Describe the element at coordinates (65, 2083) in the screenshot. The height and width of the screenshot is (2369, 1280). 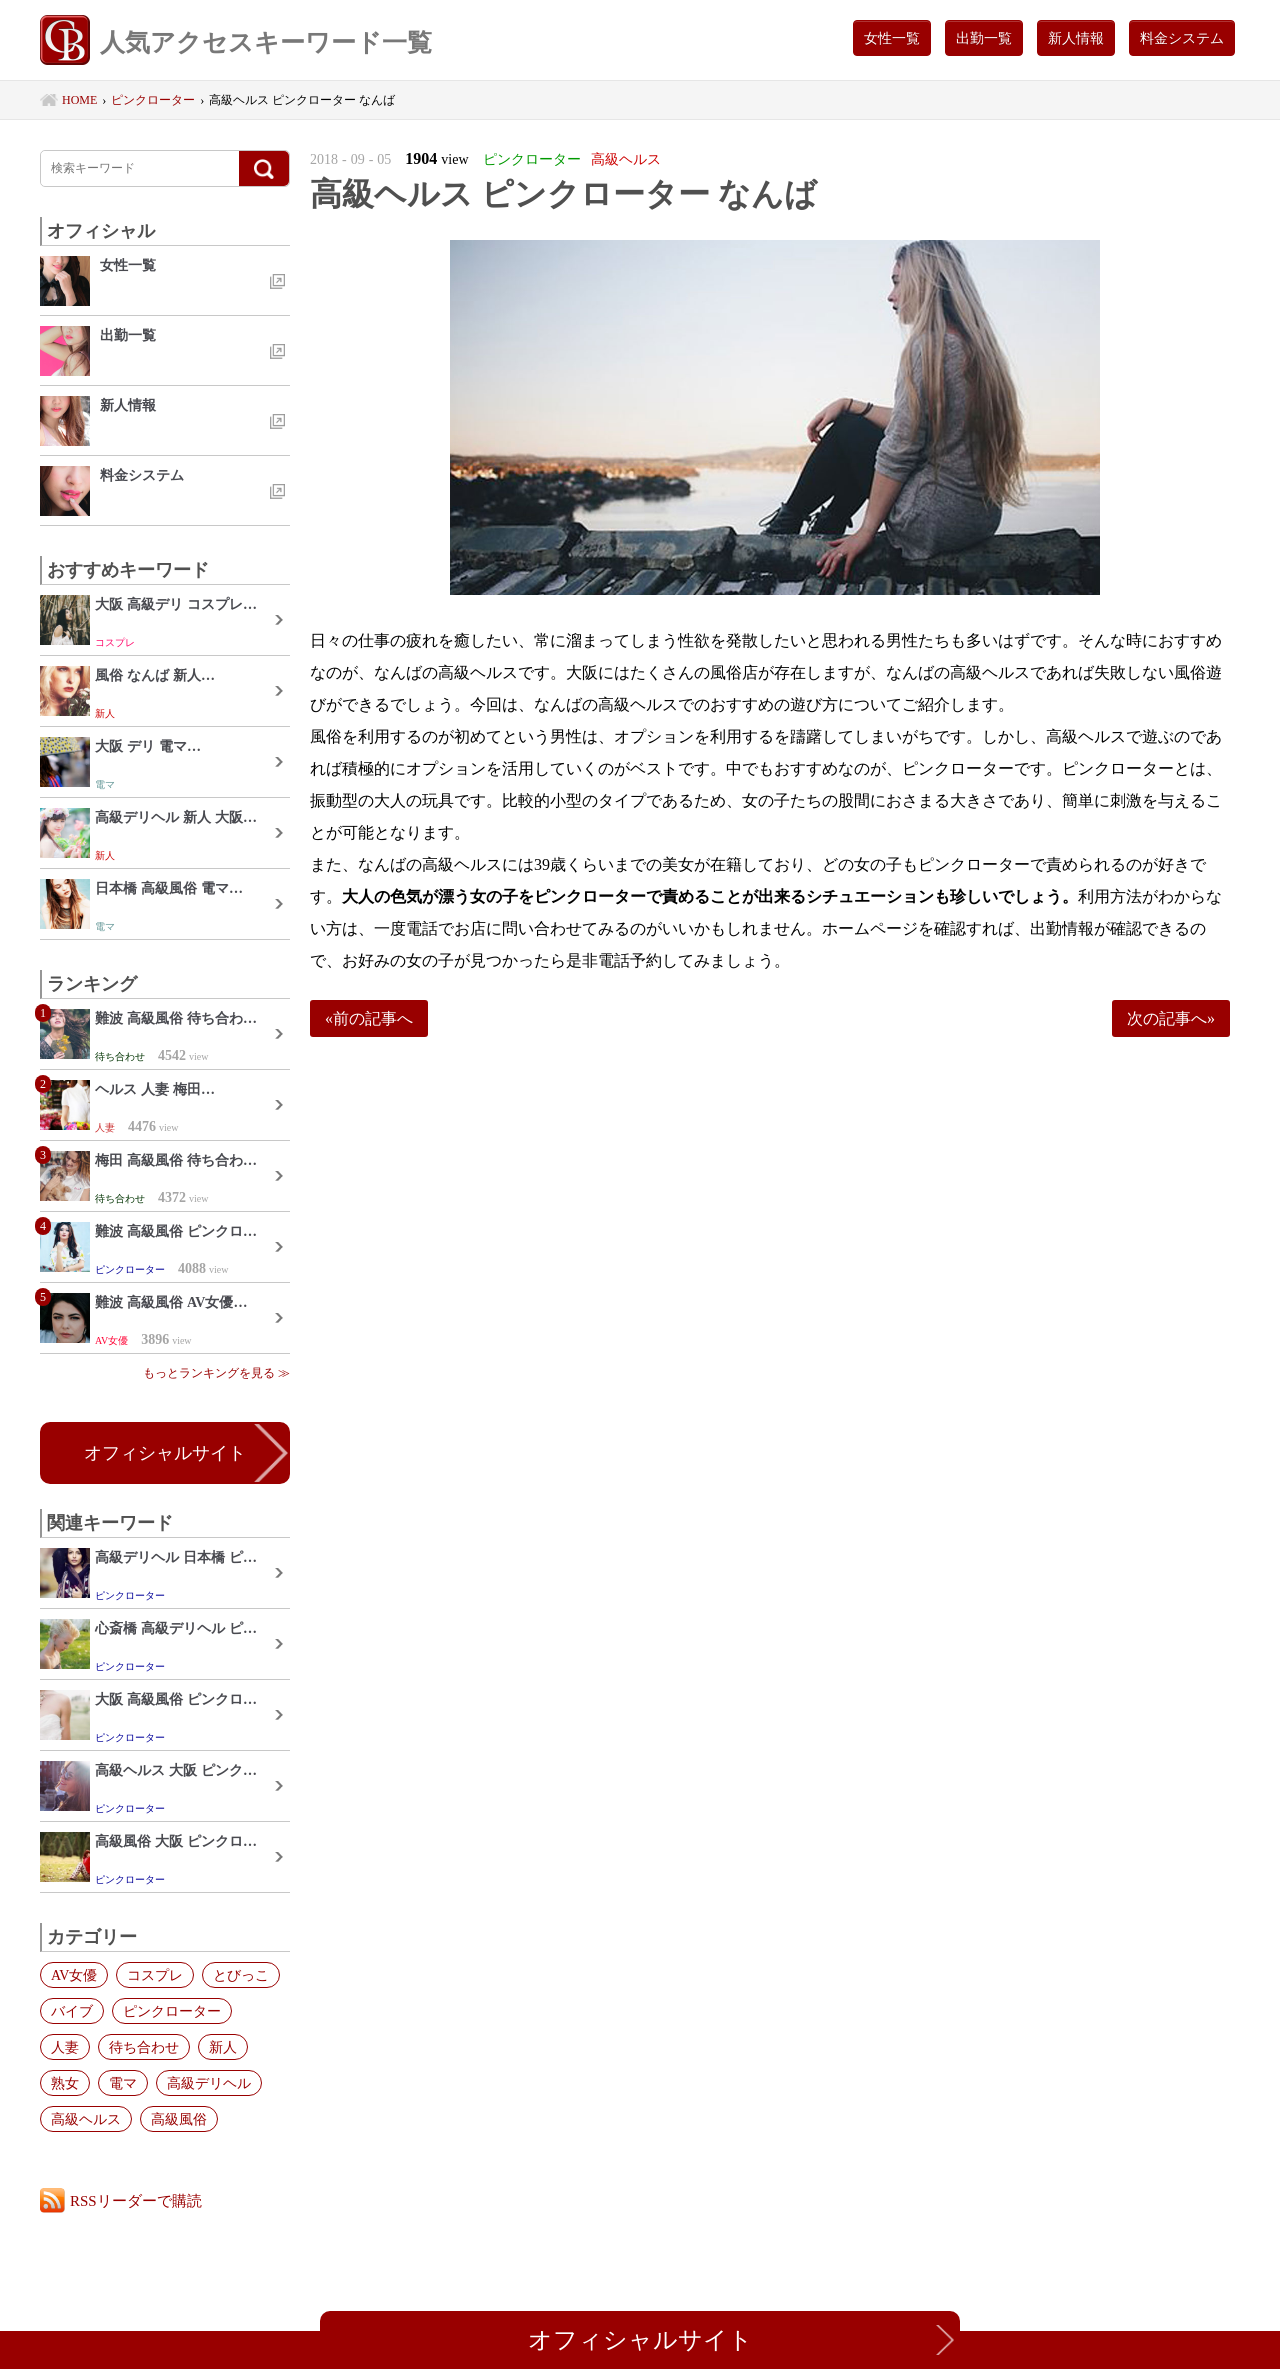
I see `熟女` at that location.